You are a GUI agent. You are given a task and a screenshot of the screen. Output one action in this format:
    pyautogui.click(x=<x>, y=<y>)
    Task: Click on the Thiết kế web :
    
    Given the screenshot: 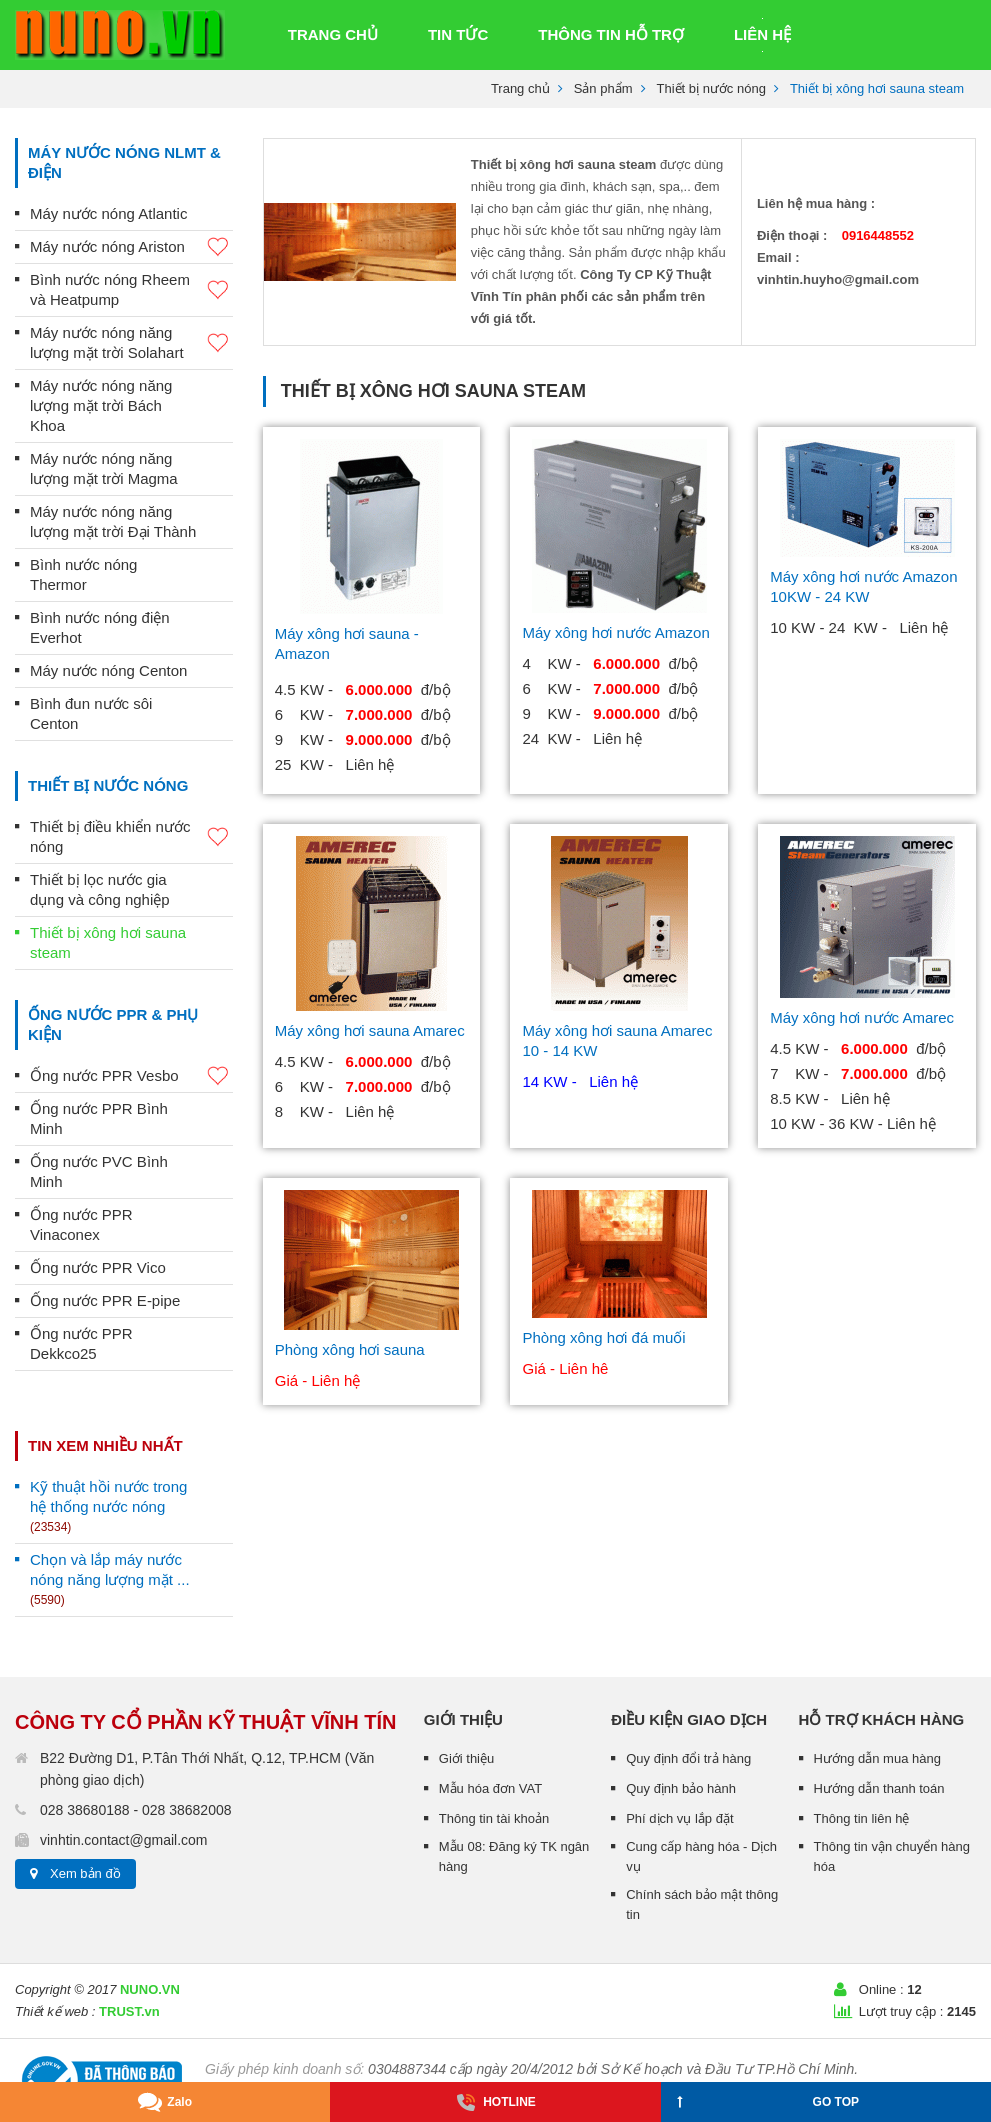 What is the action you would take?
    pyautogui.click(x=55, y=2011)
    